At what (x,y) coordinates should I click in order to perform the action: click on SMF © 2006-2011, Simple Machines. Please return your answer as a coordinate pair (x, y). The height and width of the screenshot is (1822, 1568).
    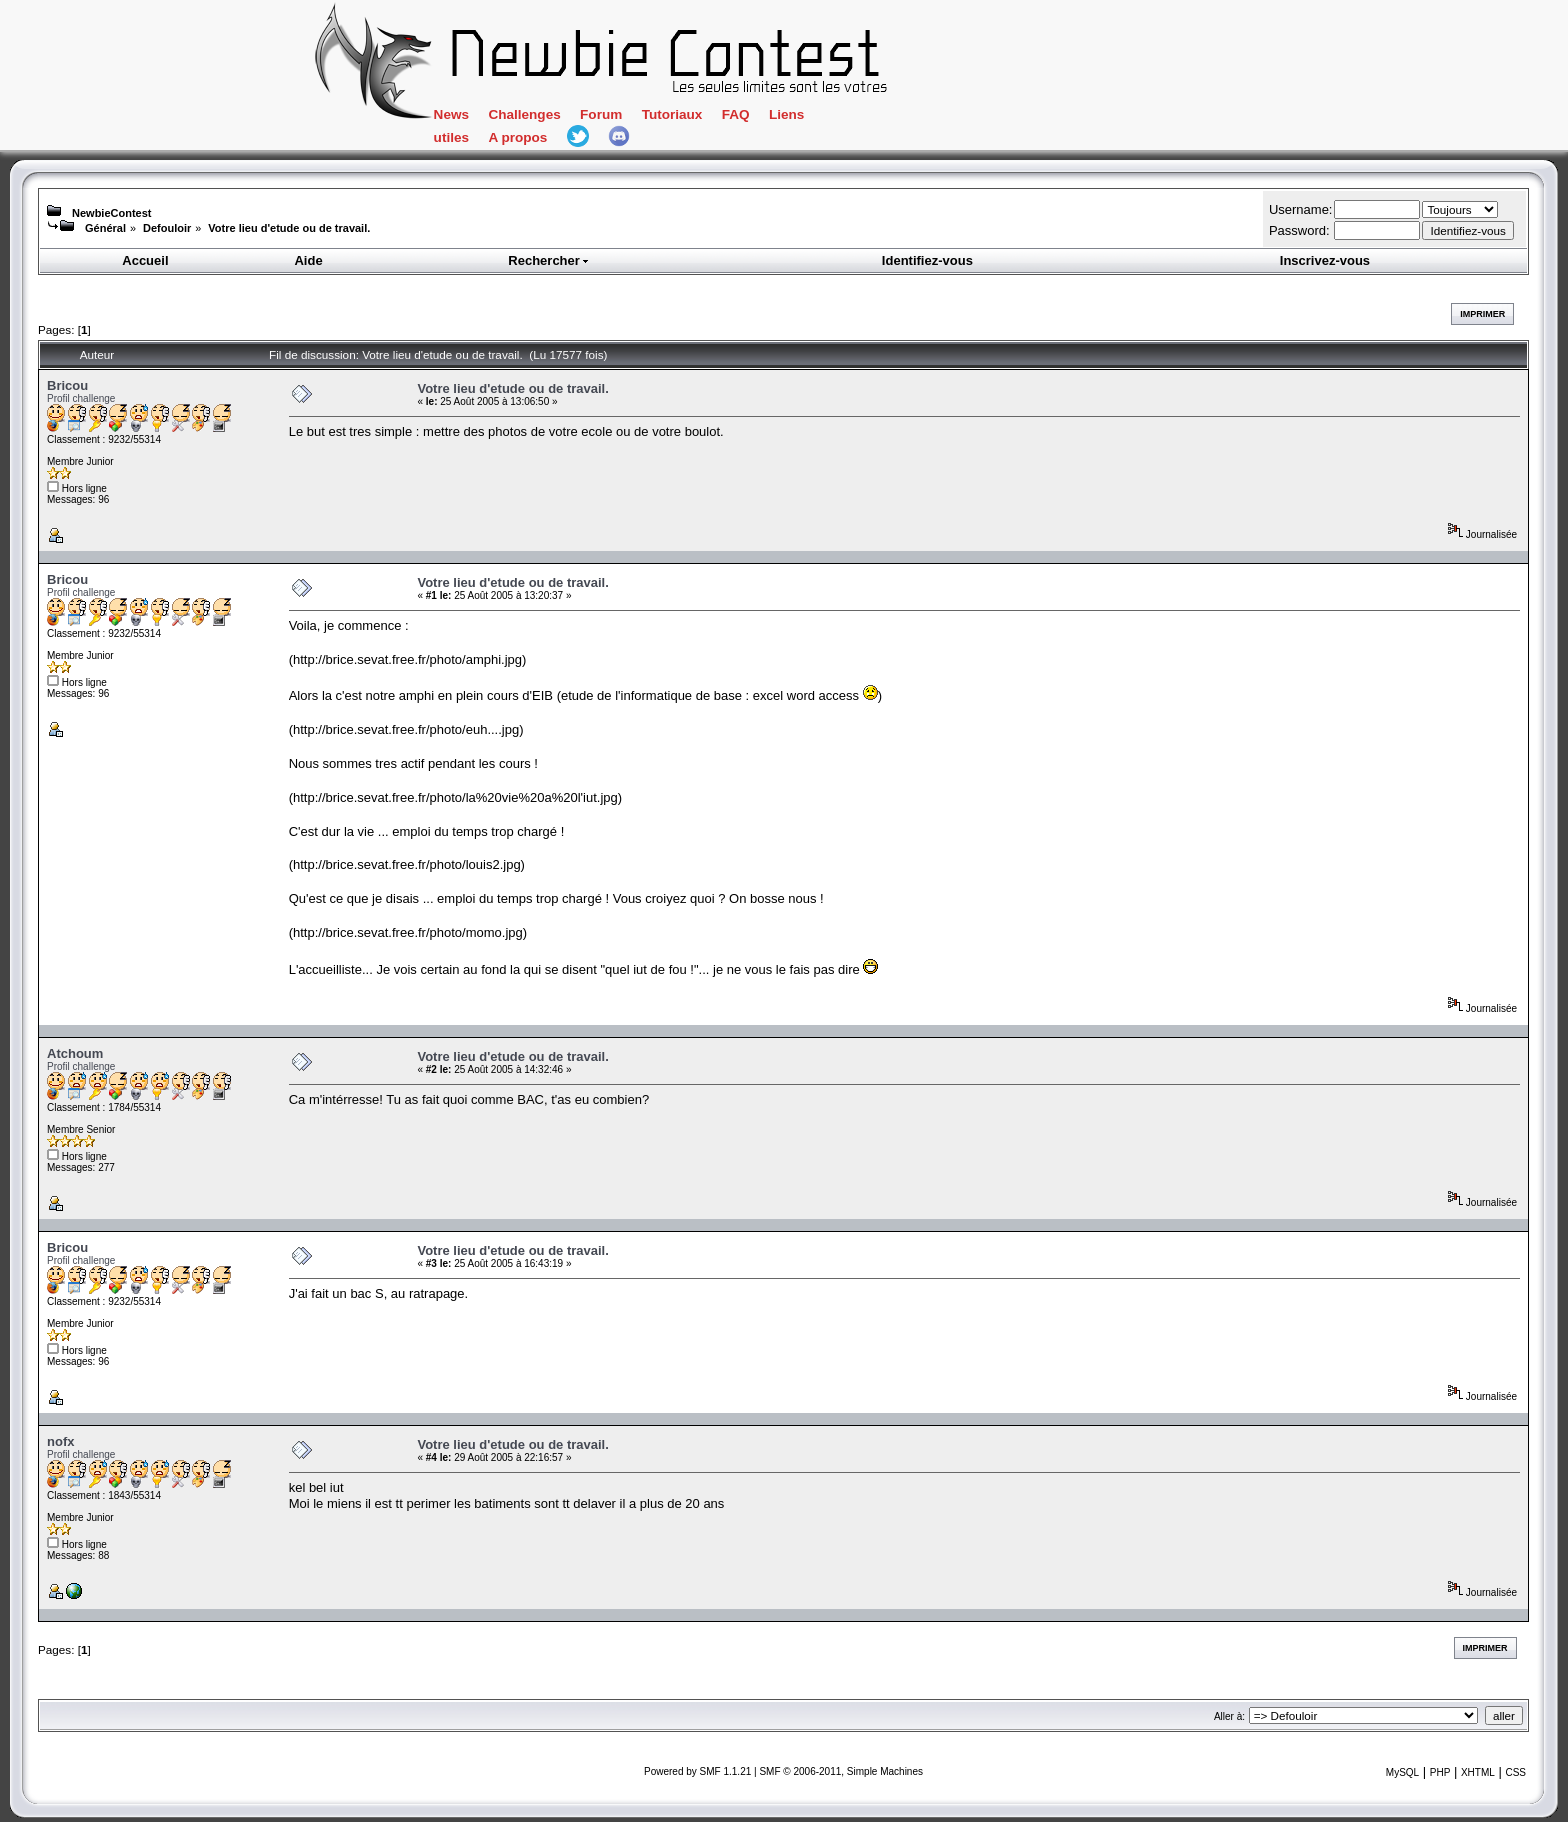
    Looking at the image, I should click on (841, 1771).